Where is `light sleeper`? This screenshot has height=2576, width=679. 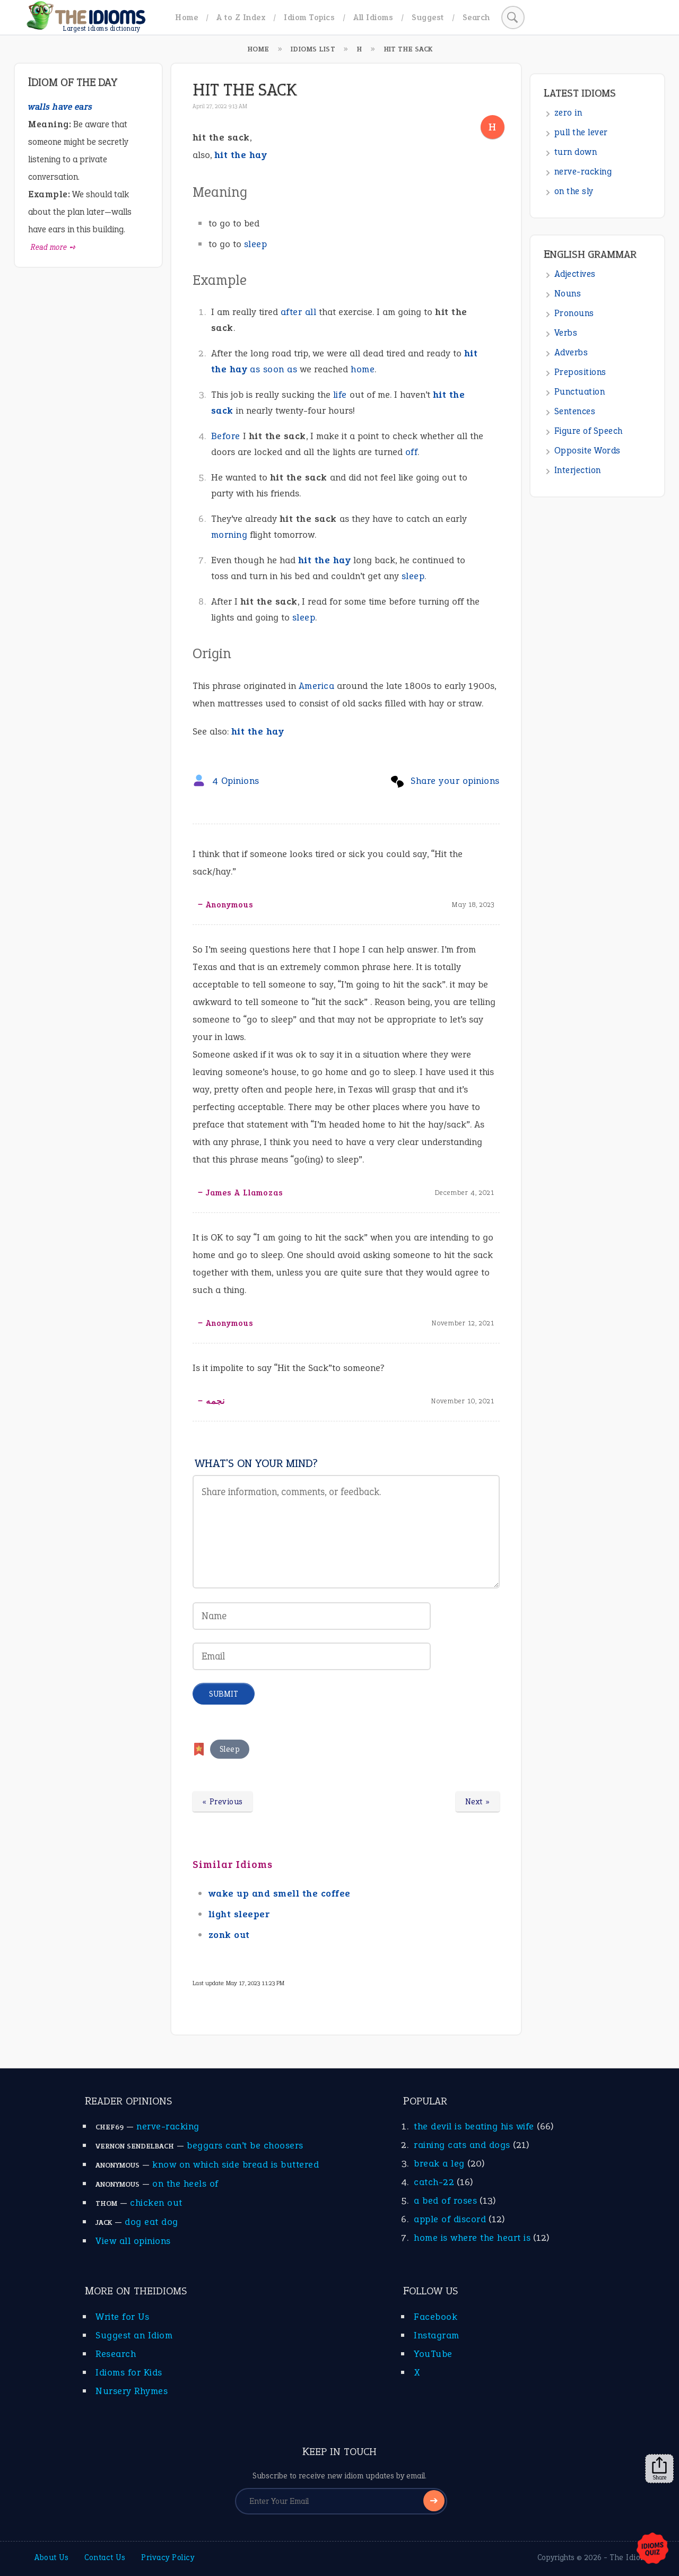
light sleeper is located at coordinates (239, 1914).